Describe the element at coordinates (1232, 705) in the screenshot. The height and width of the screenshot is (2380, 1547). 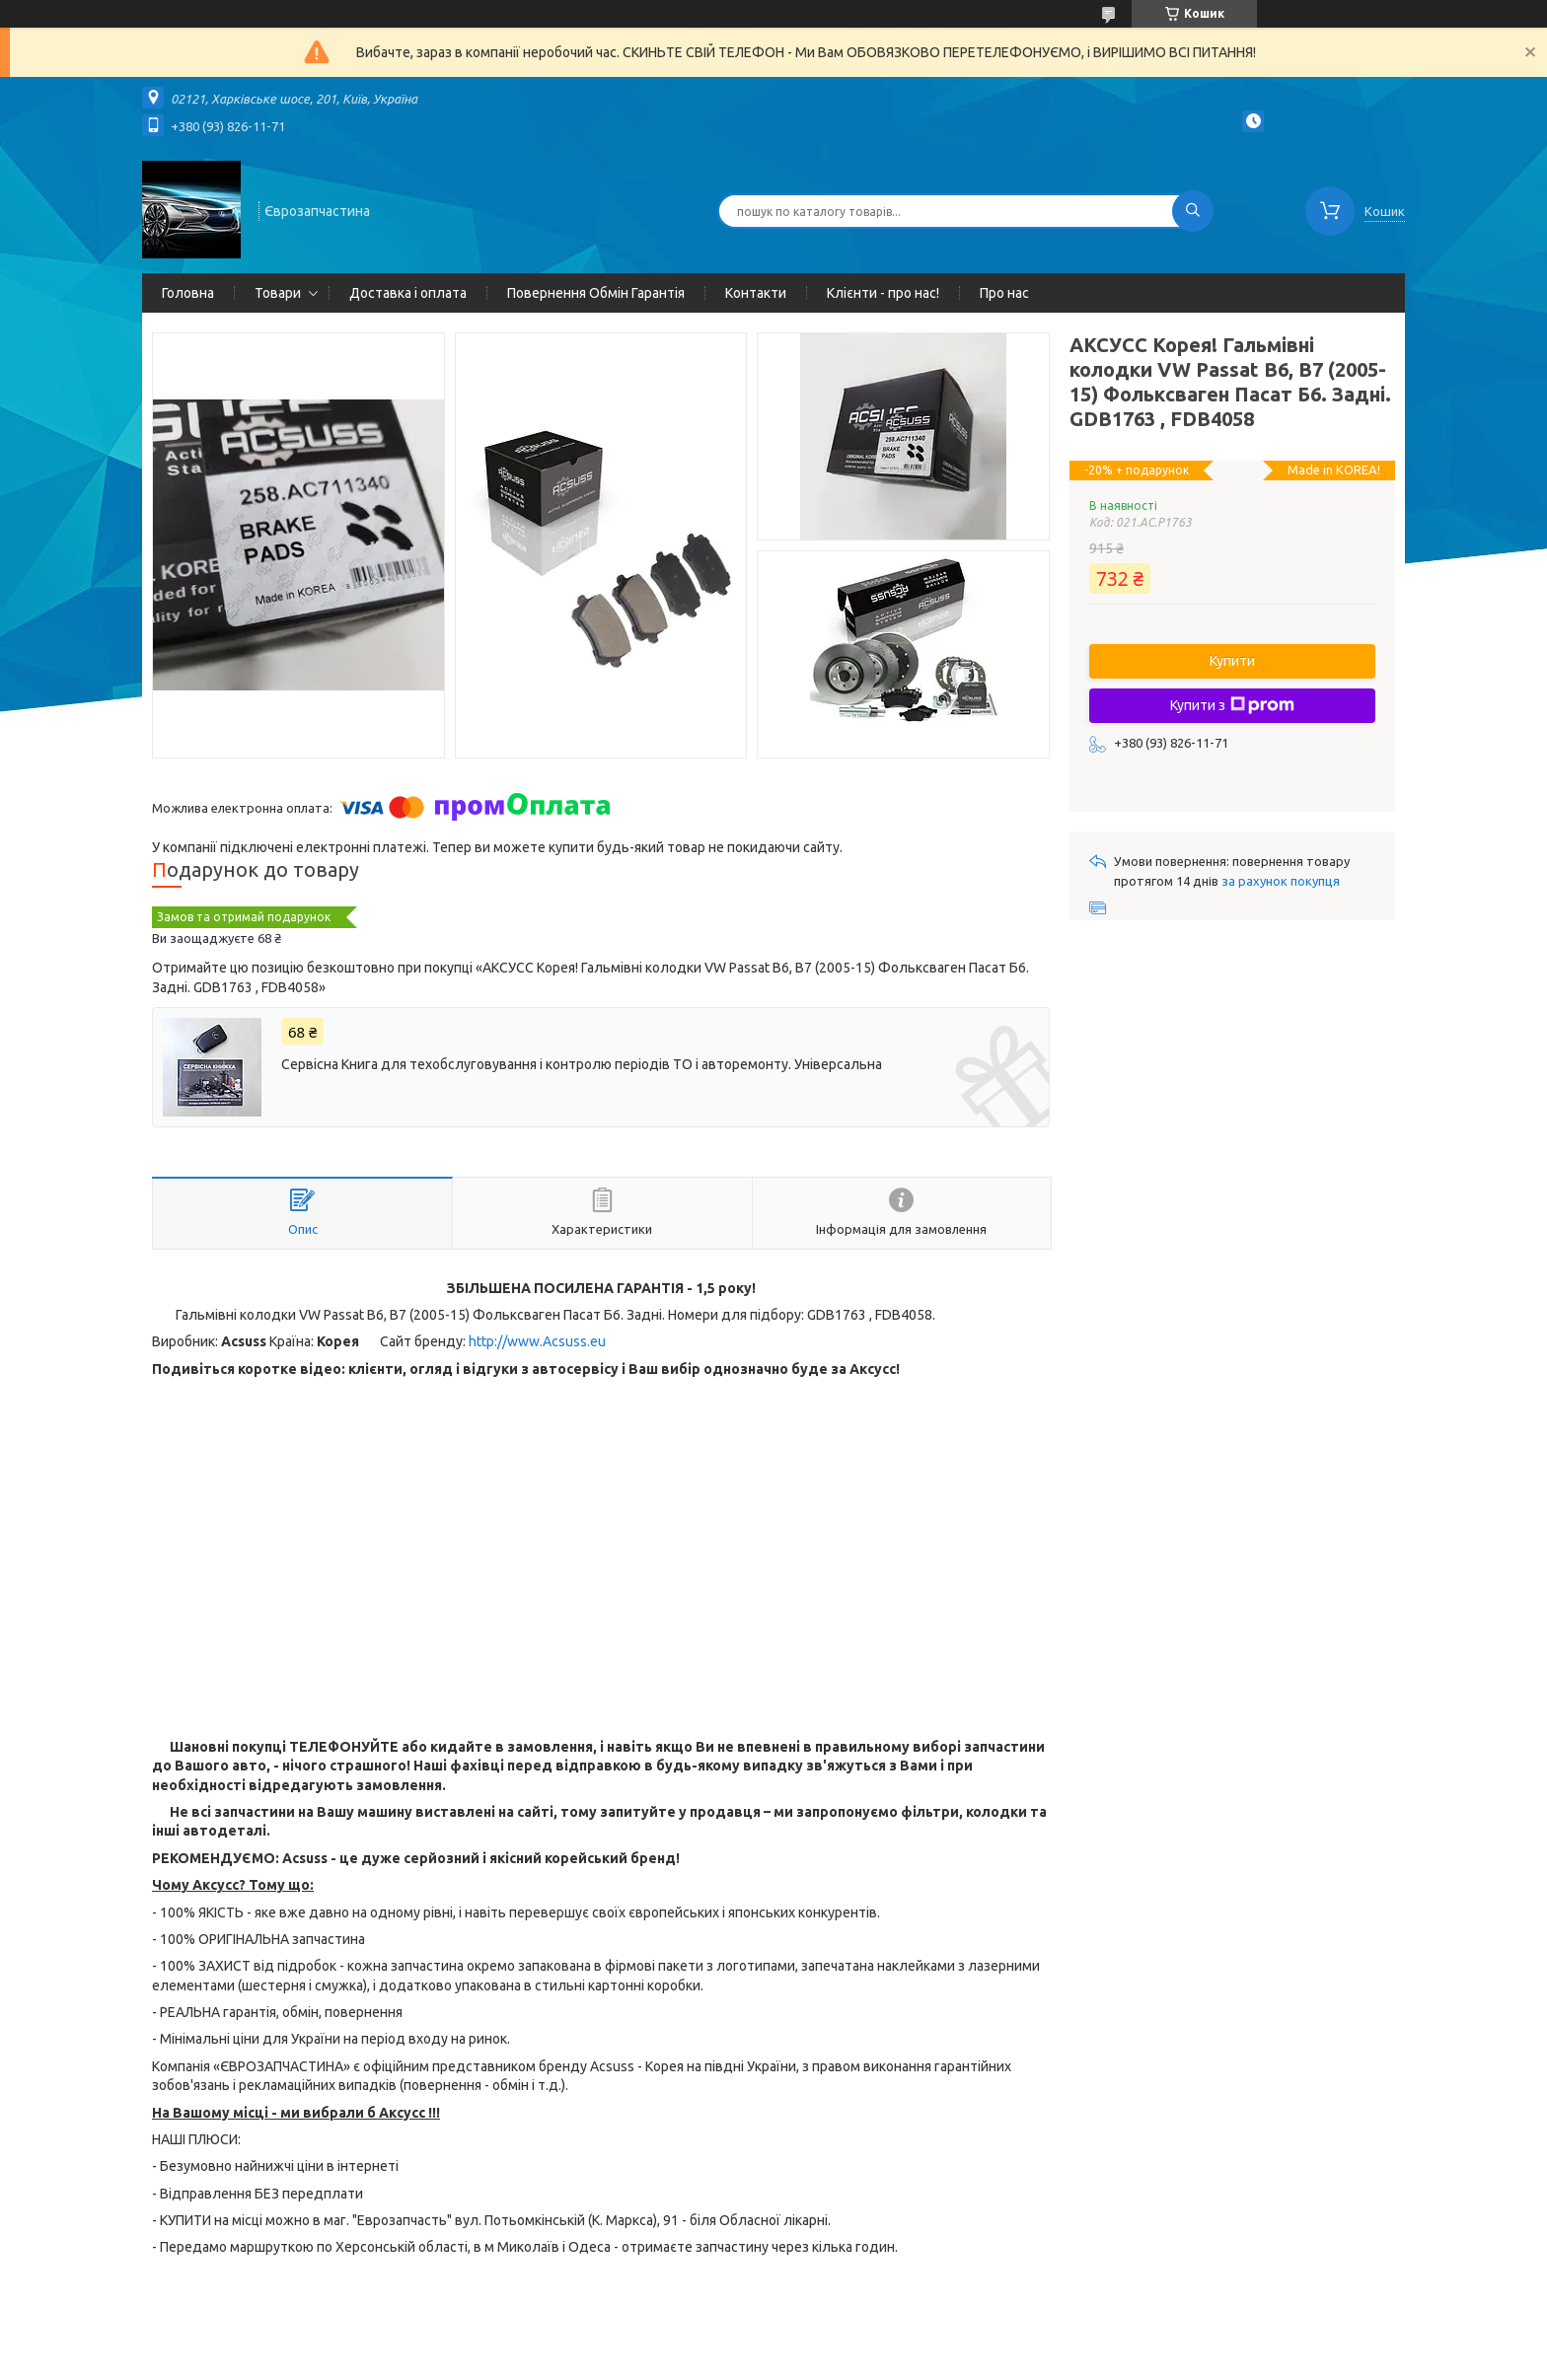
I see `Купити з` at that location.